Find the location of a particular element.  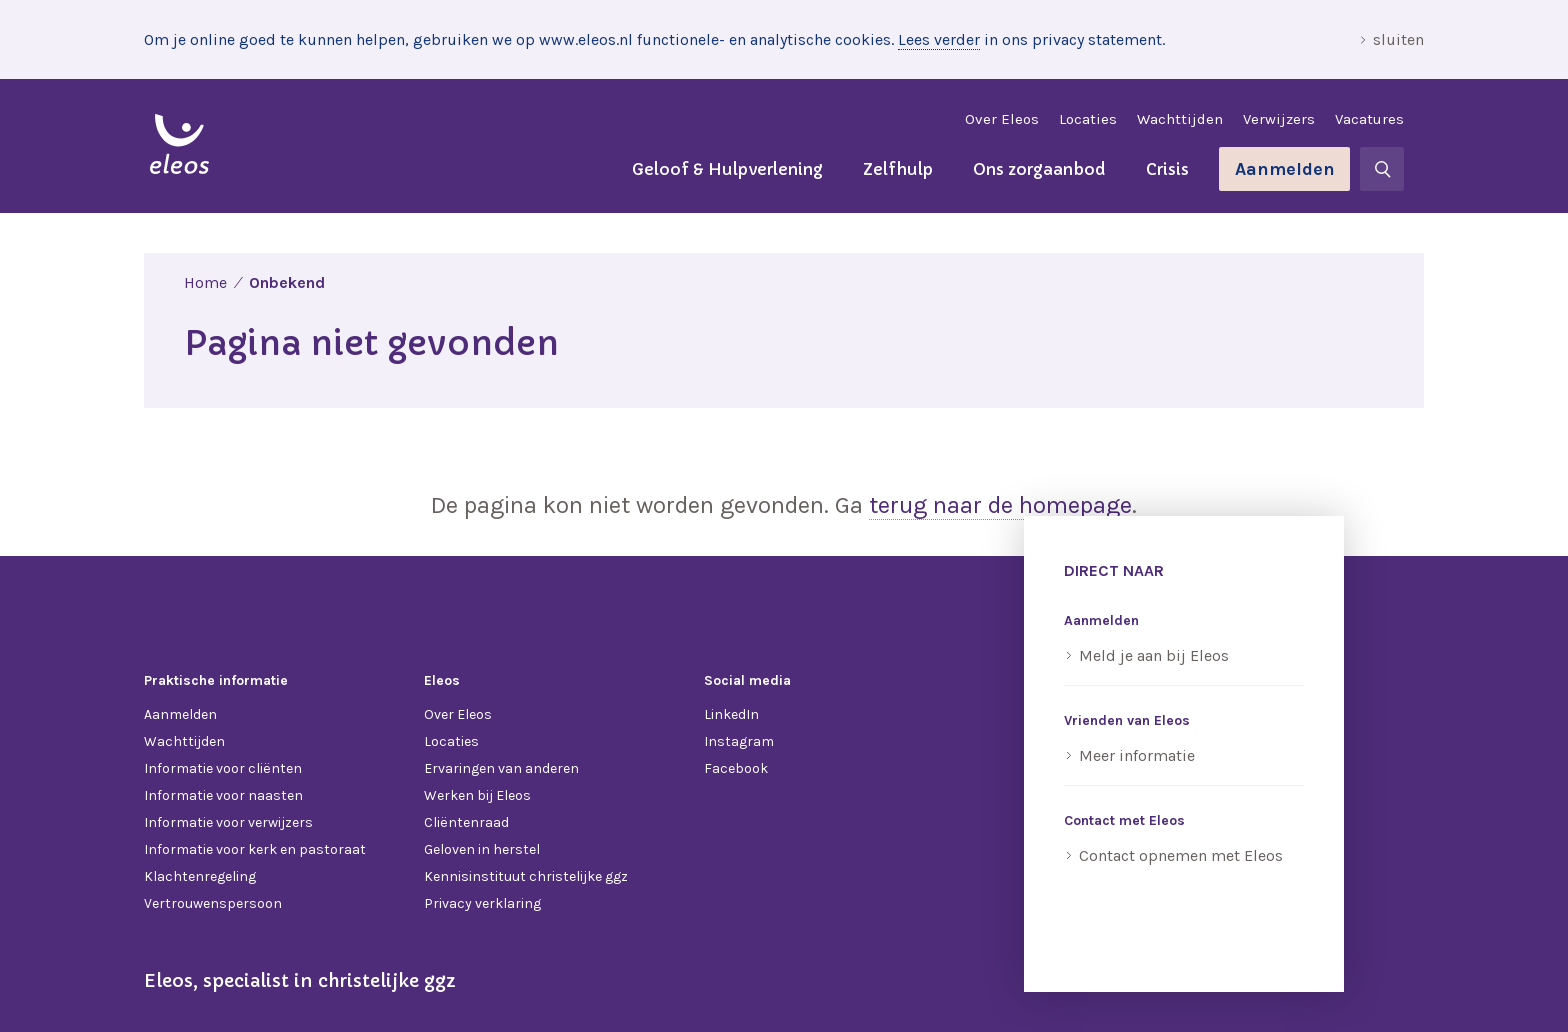

LinkedIn is located at coordinates (731, 714).